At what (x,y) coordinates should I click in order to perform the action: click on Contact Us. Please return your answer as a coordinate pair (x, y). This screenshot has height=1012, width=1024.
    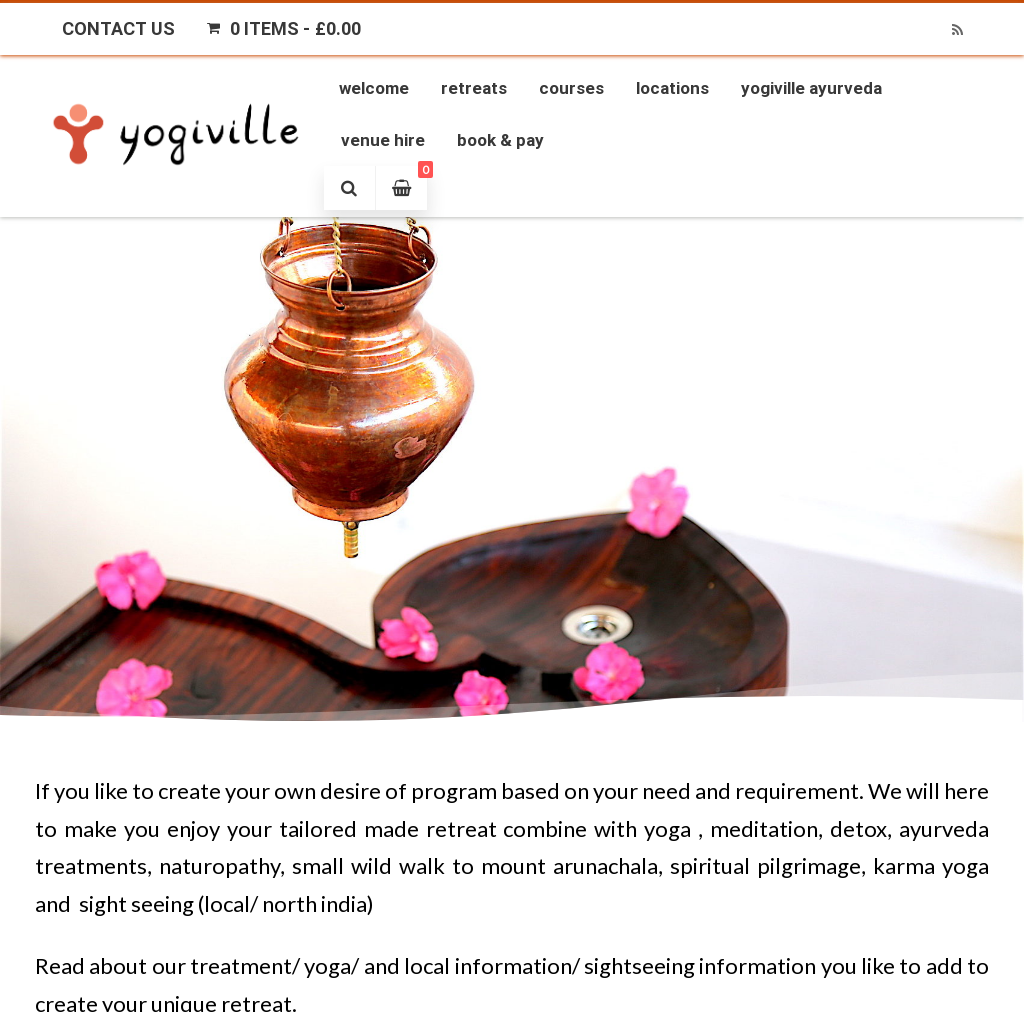
    Looking at the image, I should click on (118, 28).